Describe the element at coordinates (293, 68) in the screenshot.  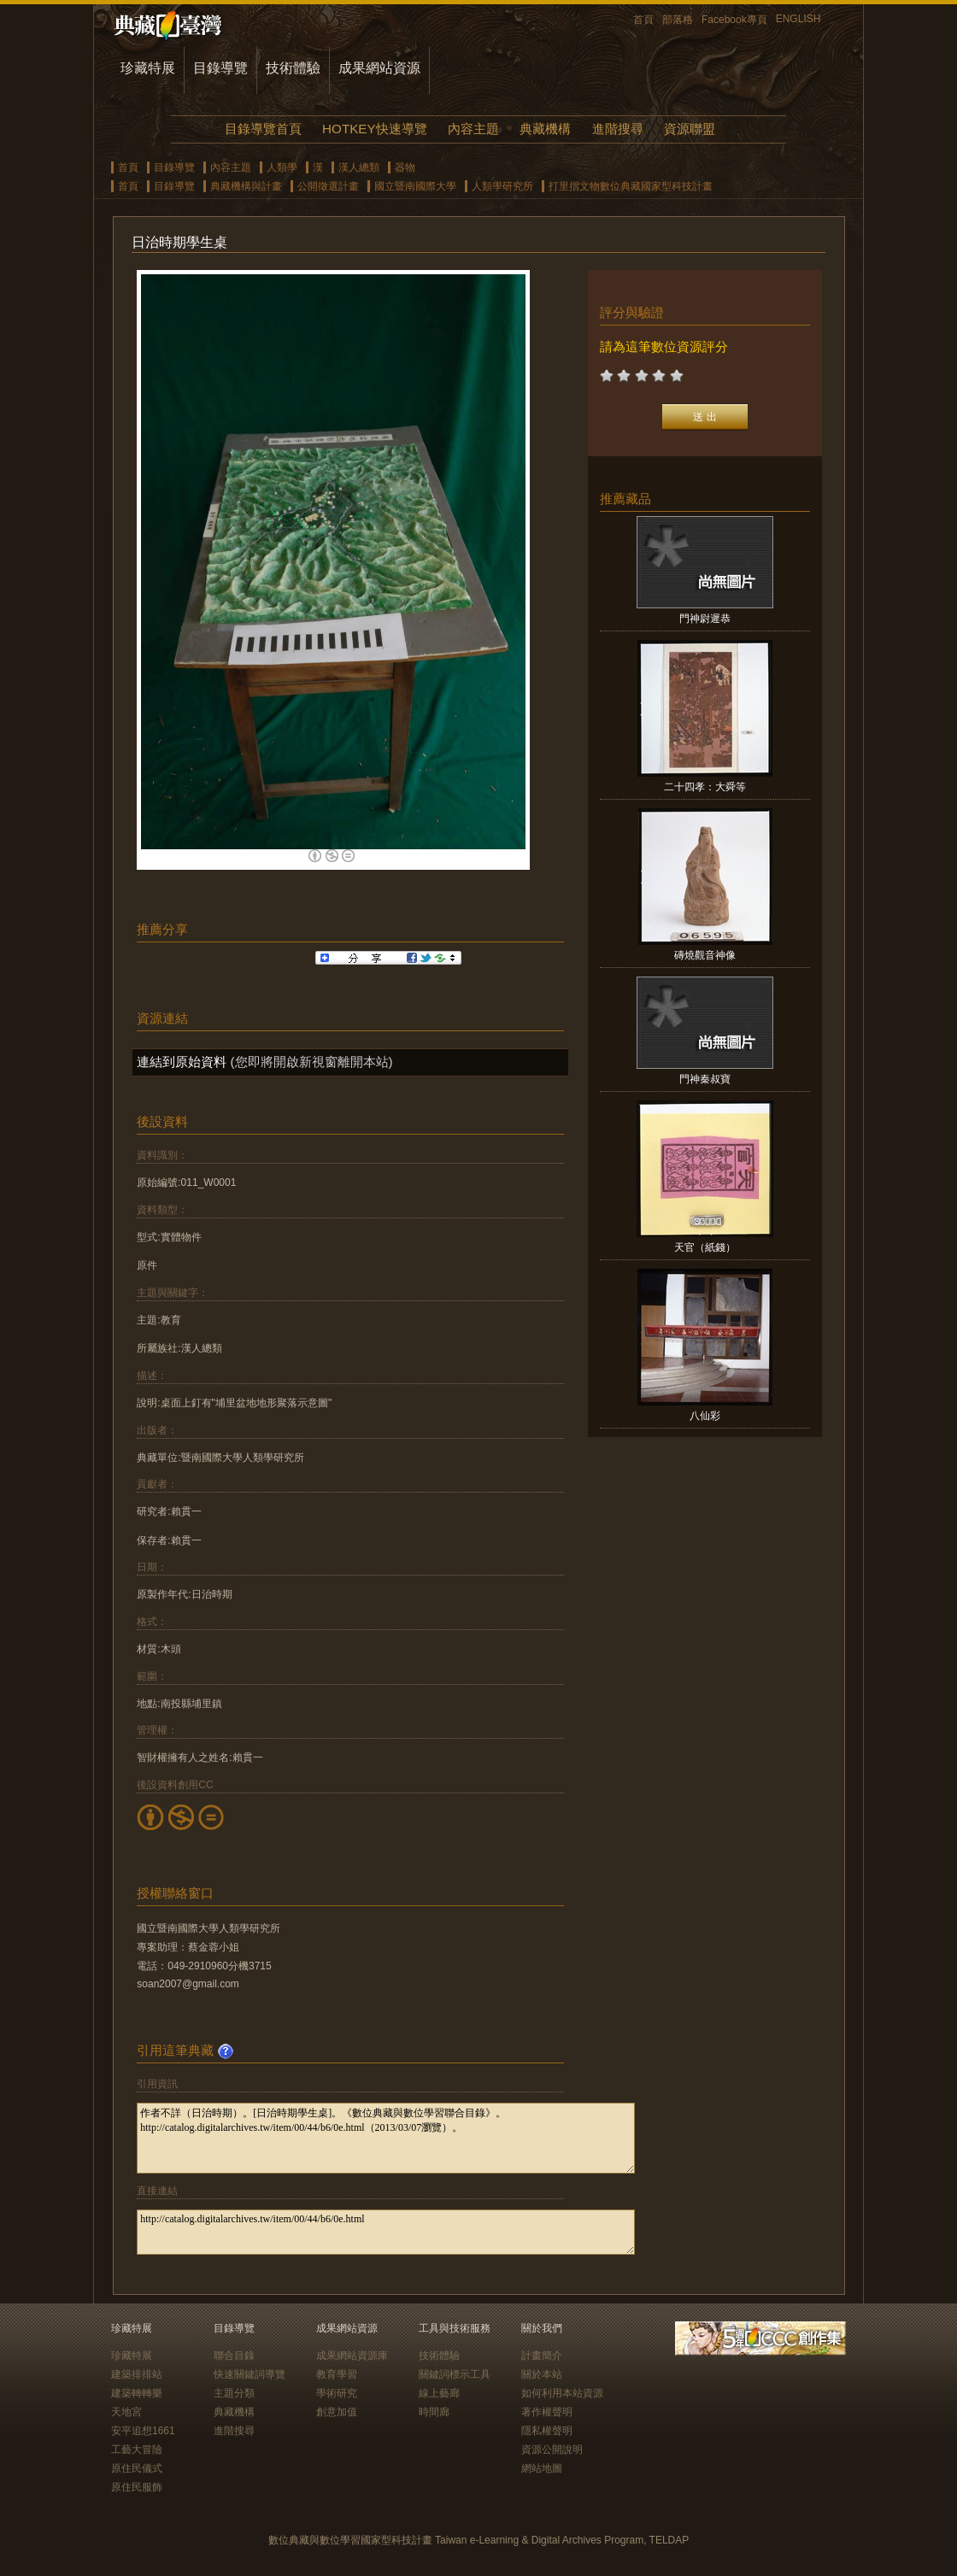
I see `技術體驗` at that location.